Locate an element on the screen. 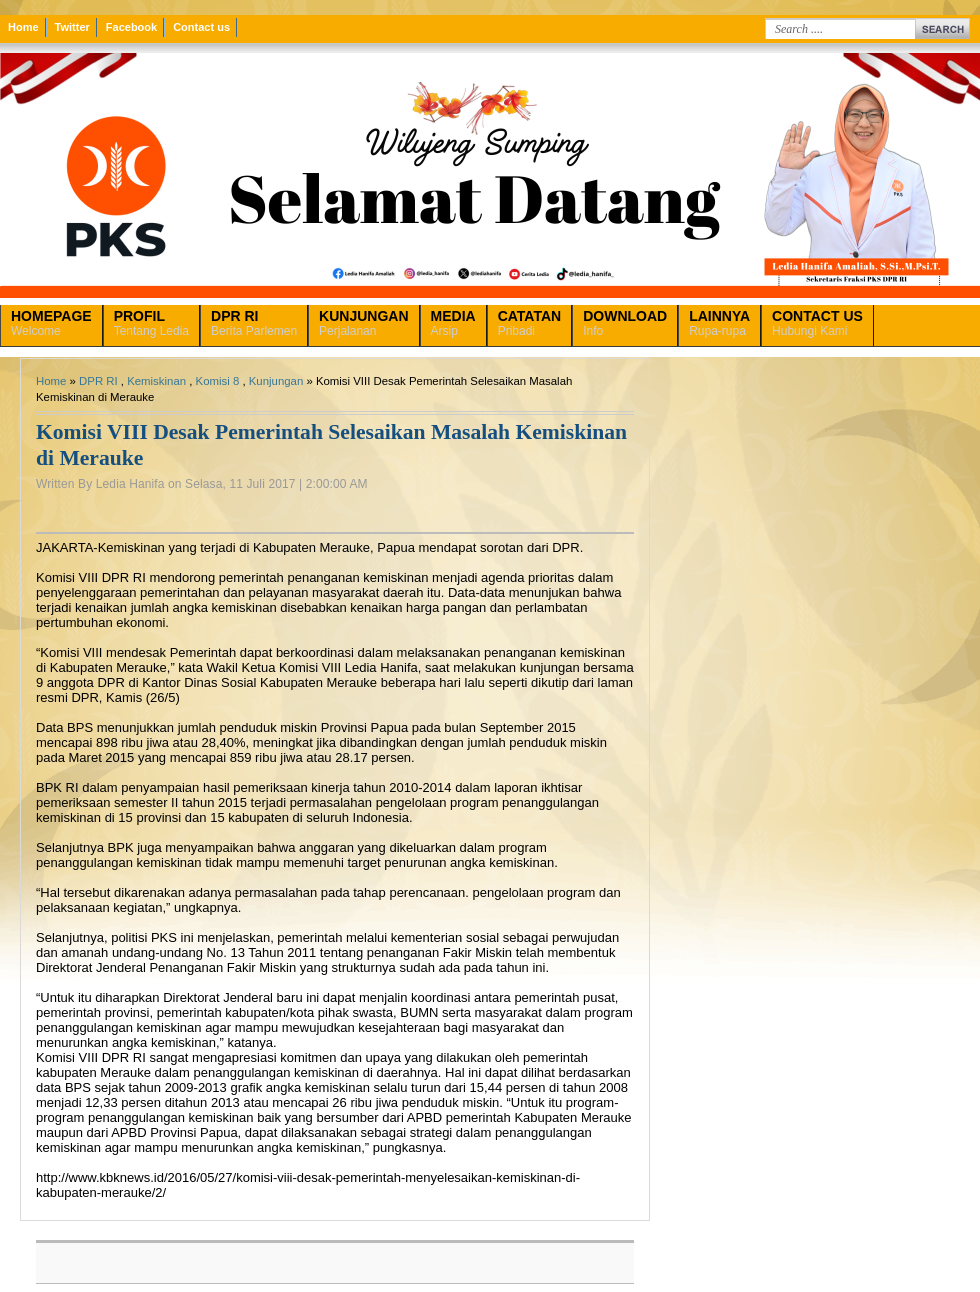  DPR RI is located at coordinates (98, 381).